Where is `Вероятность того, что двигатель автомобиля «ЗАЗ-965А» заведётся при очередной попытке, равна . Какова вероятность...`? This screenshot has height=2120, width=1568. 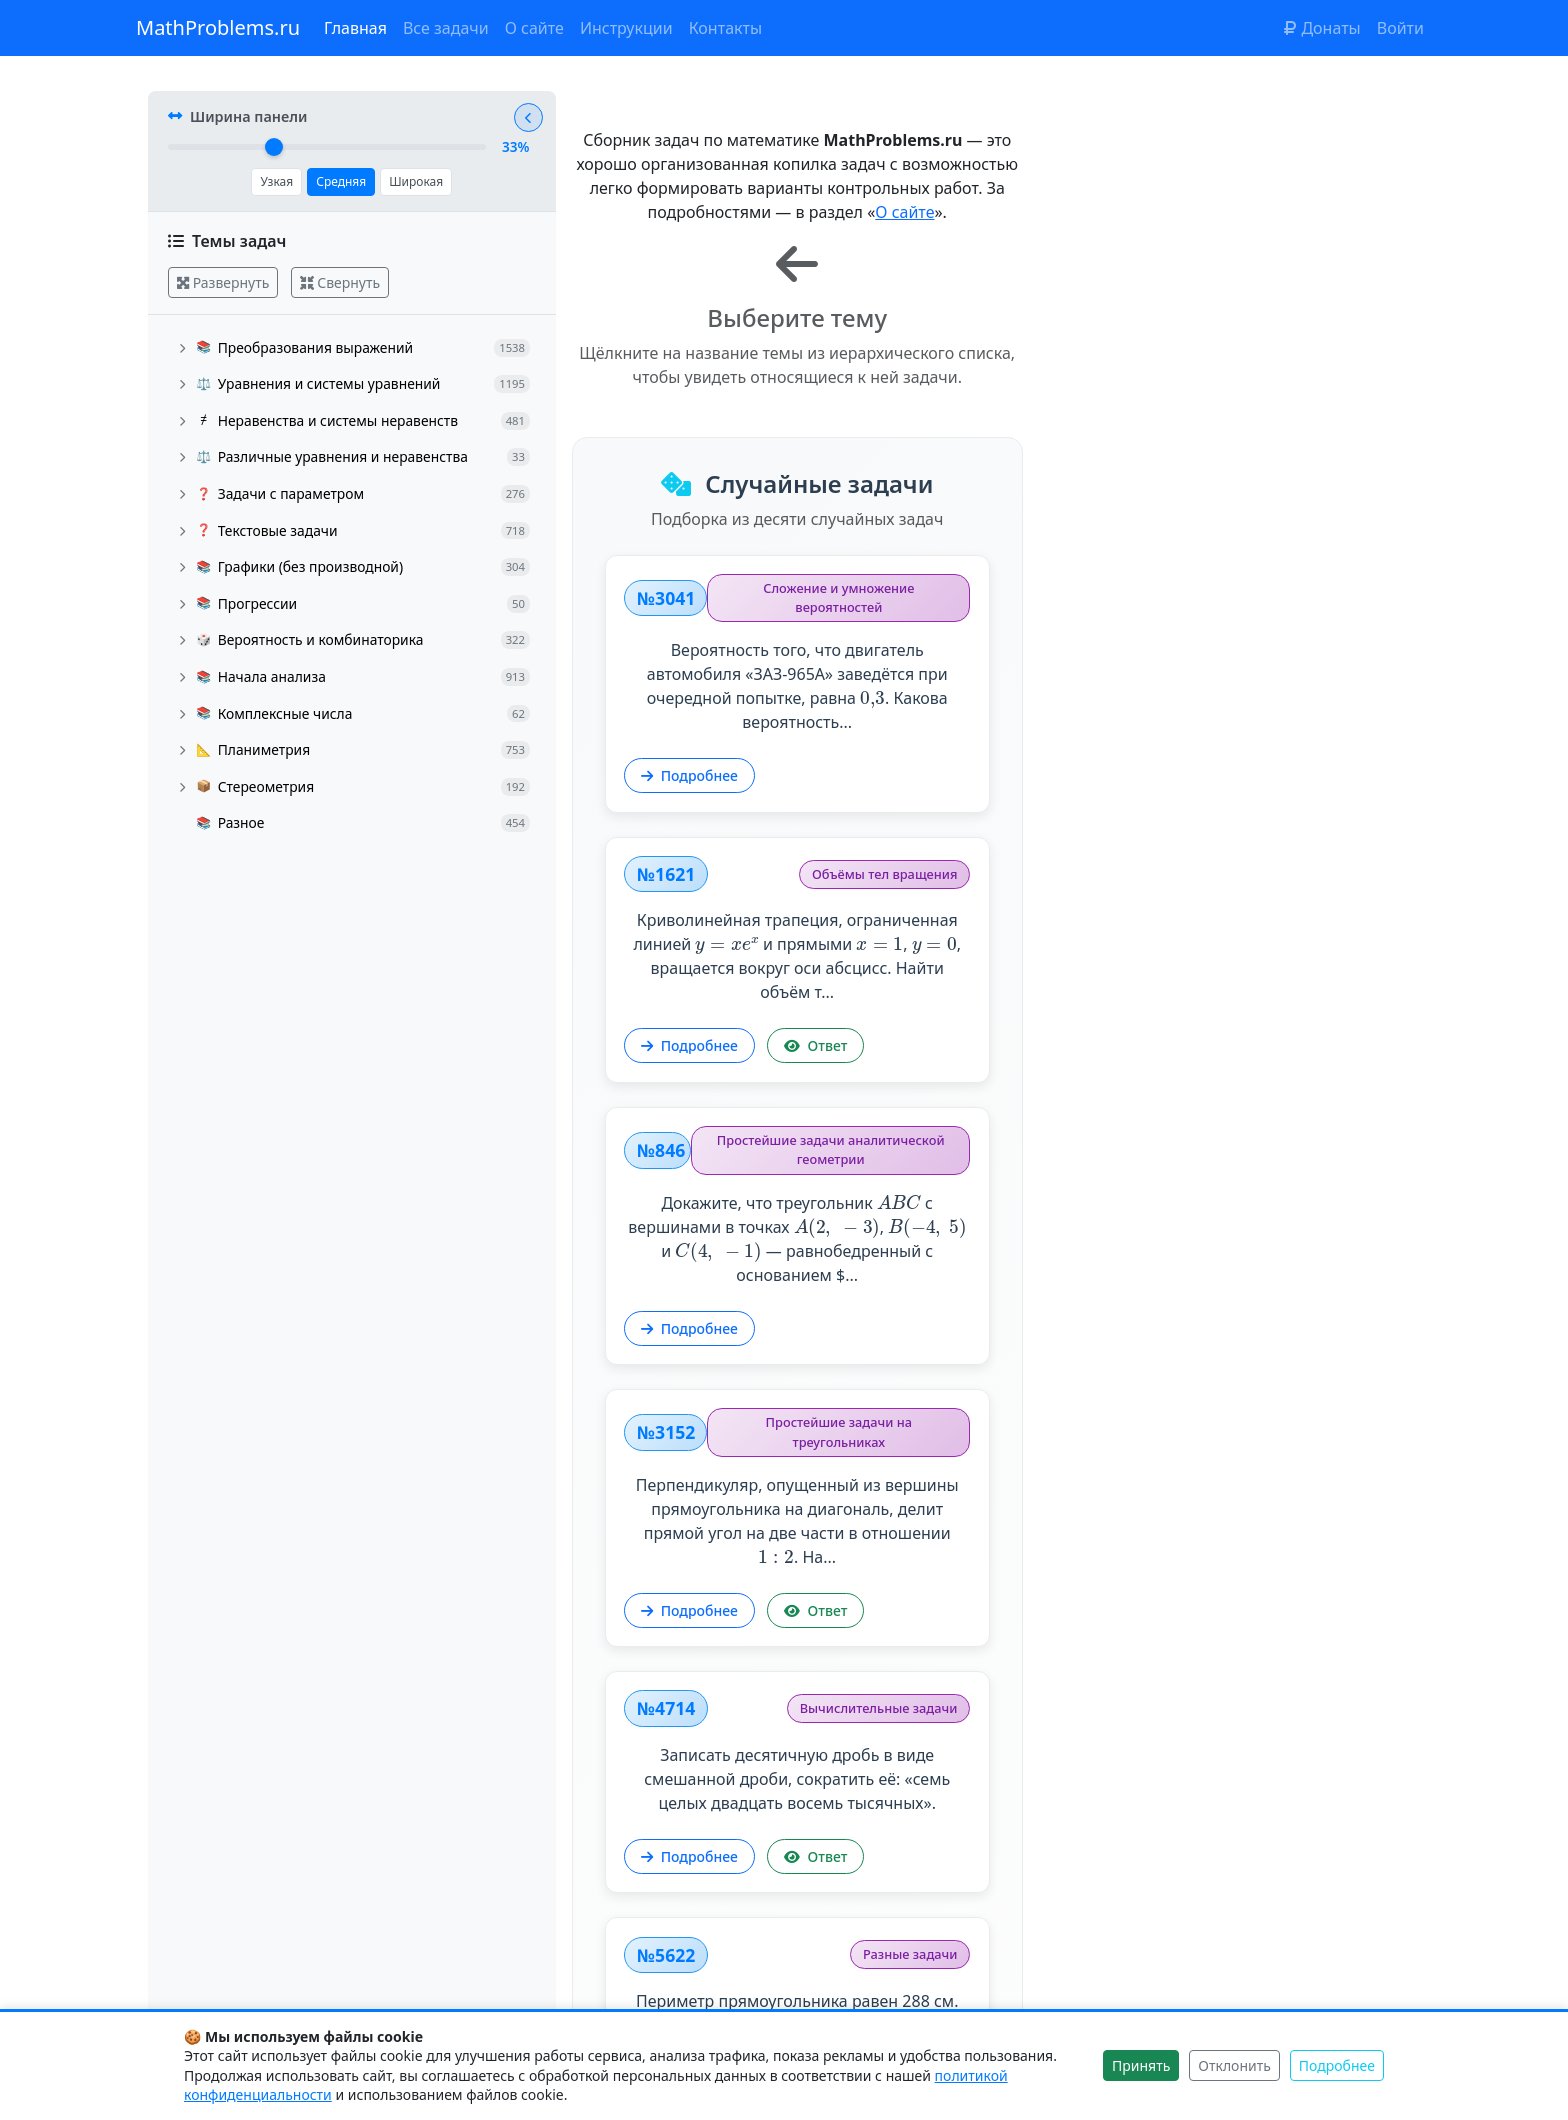
Вероятность того, что двигатель автомобиля «ЗАЗ-965А» заведётся при очередной попытке, равна . Какова вероятность... is located at coordinates (799, 620).